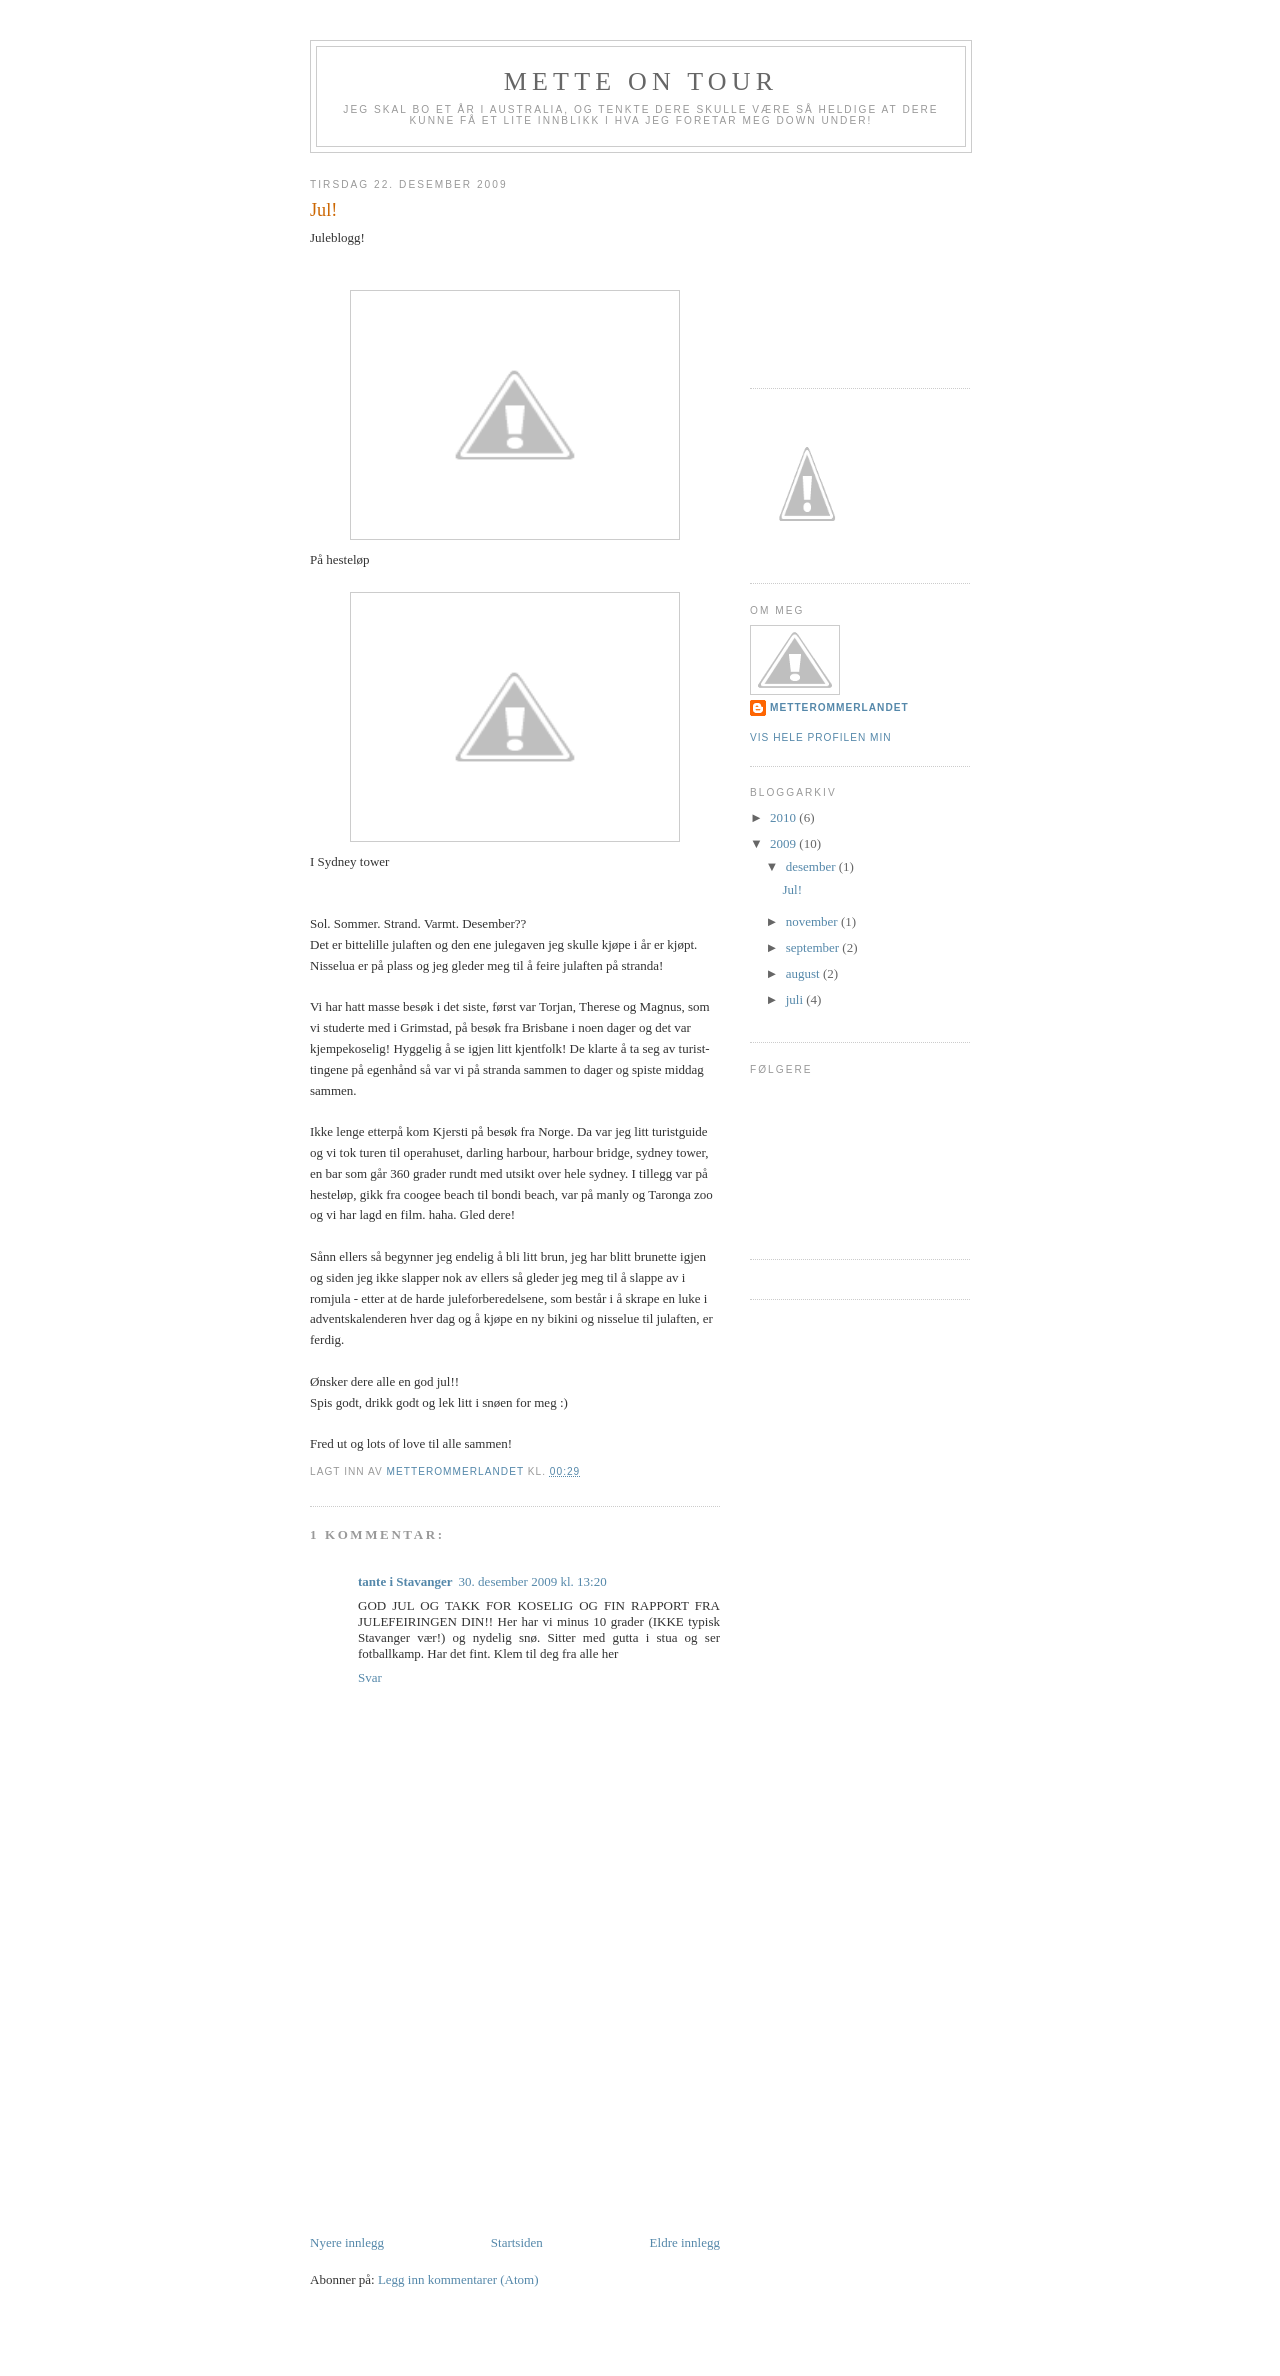  Describe the element at coordinates (784, 817) in the screenshot. I see `2010` at that location.